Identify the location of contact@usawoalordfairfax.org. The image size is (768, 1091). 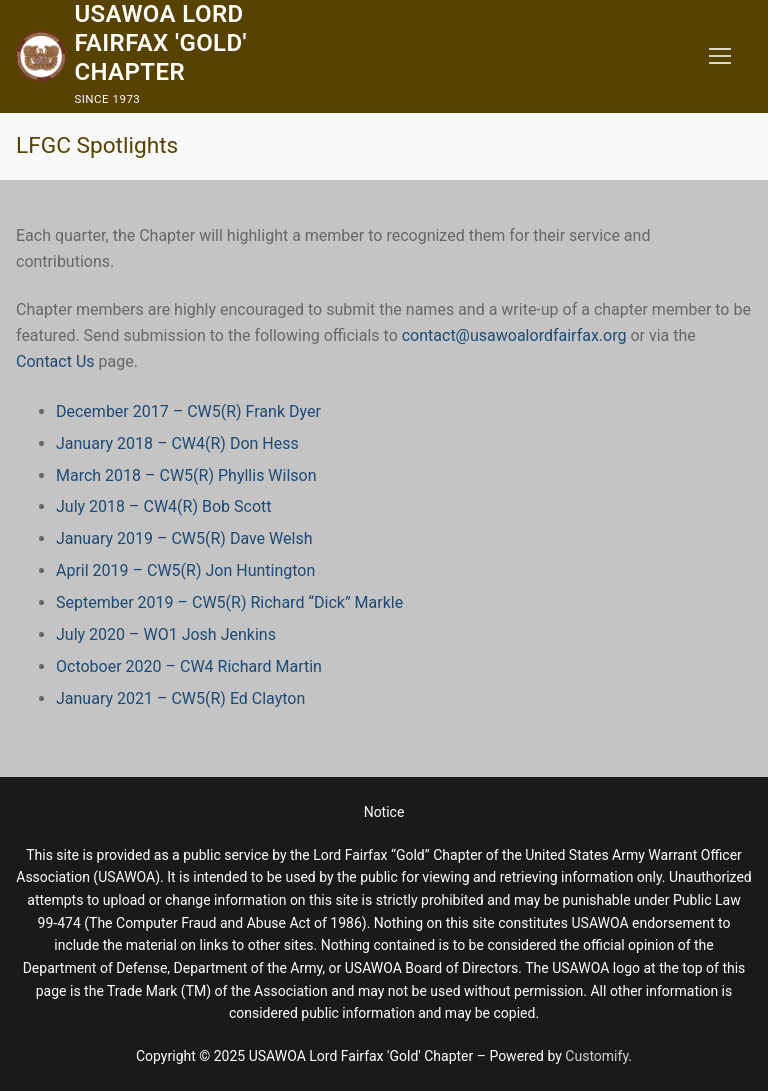
(514, 335).